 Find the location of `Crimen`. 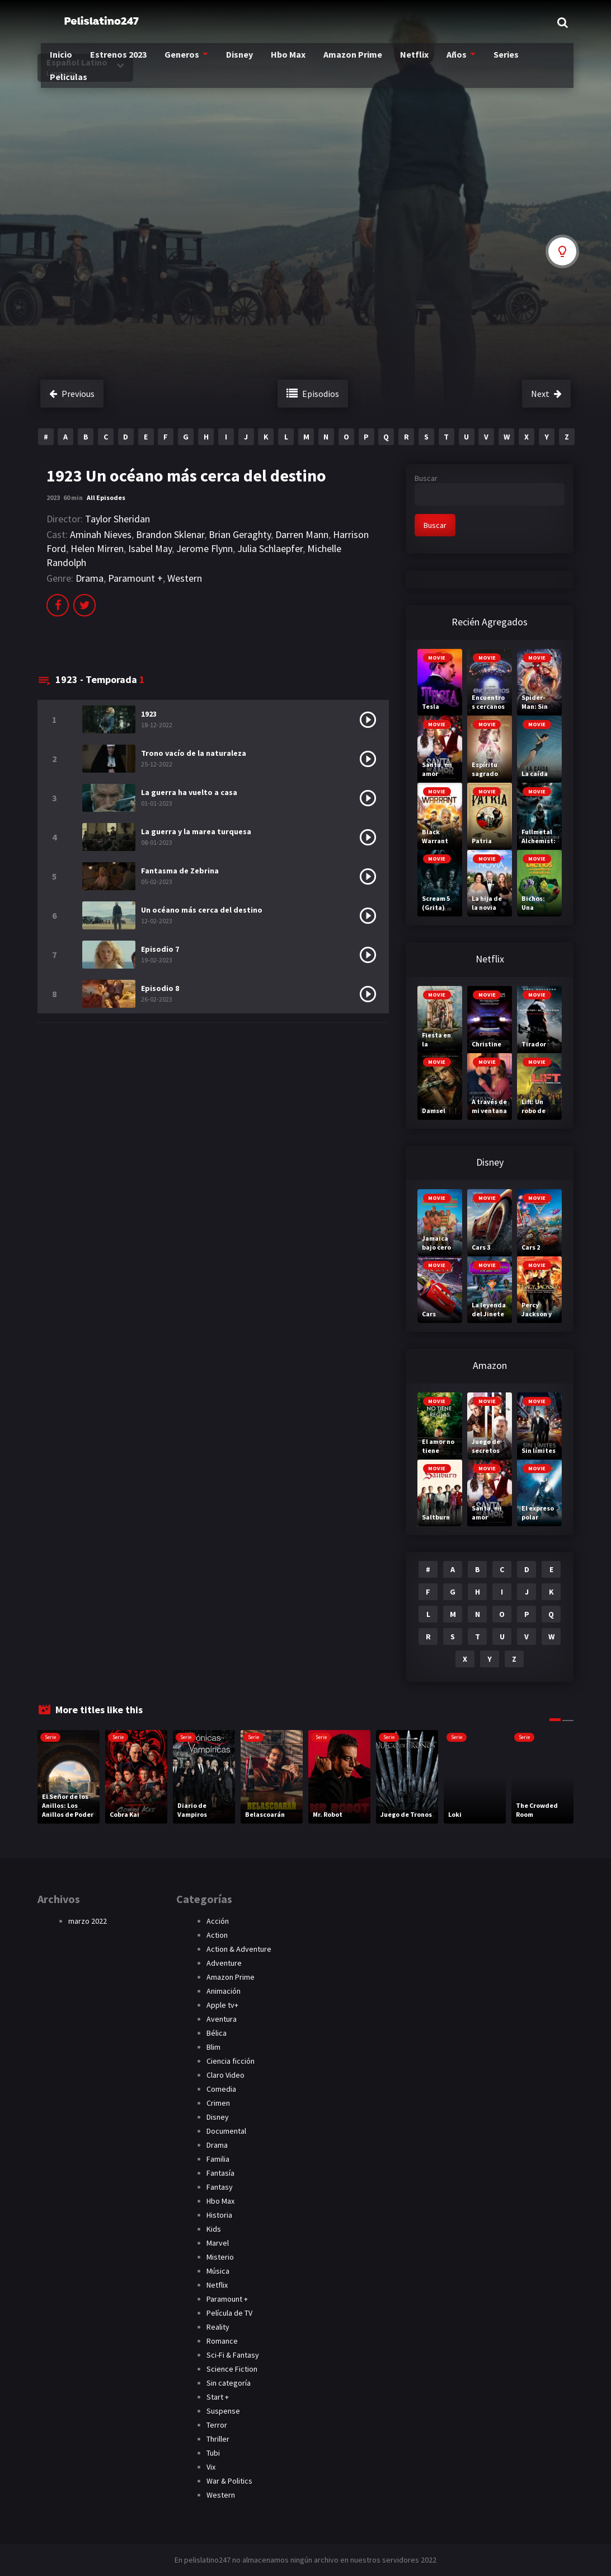

Crimen is located at coordinates (218, 2103).